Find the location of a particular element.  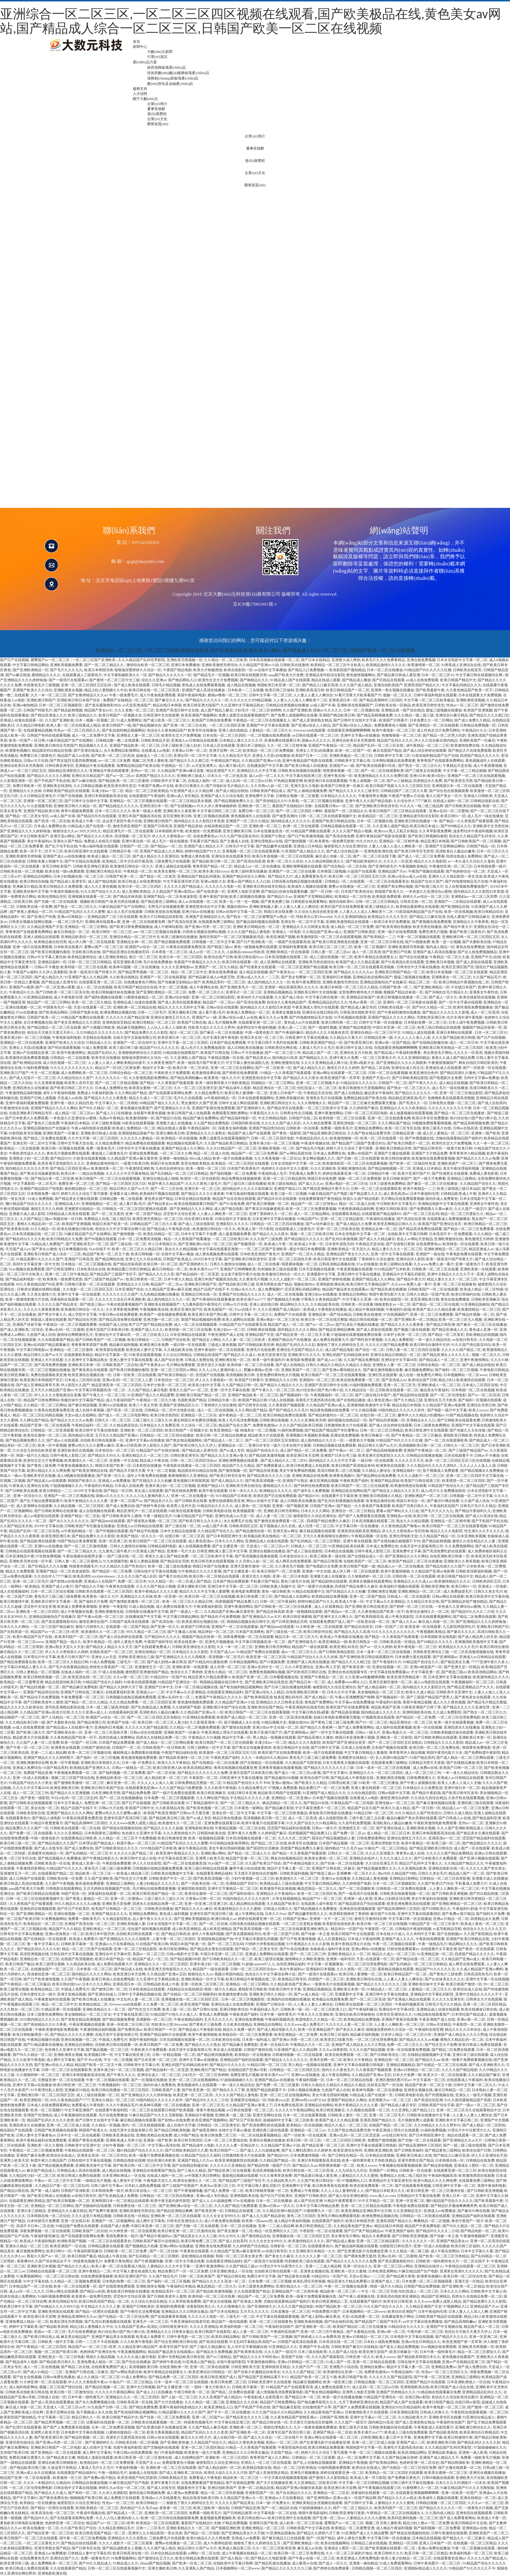

久久精品国产亚洲av成人 is located at coordinates (322, 932).